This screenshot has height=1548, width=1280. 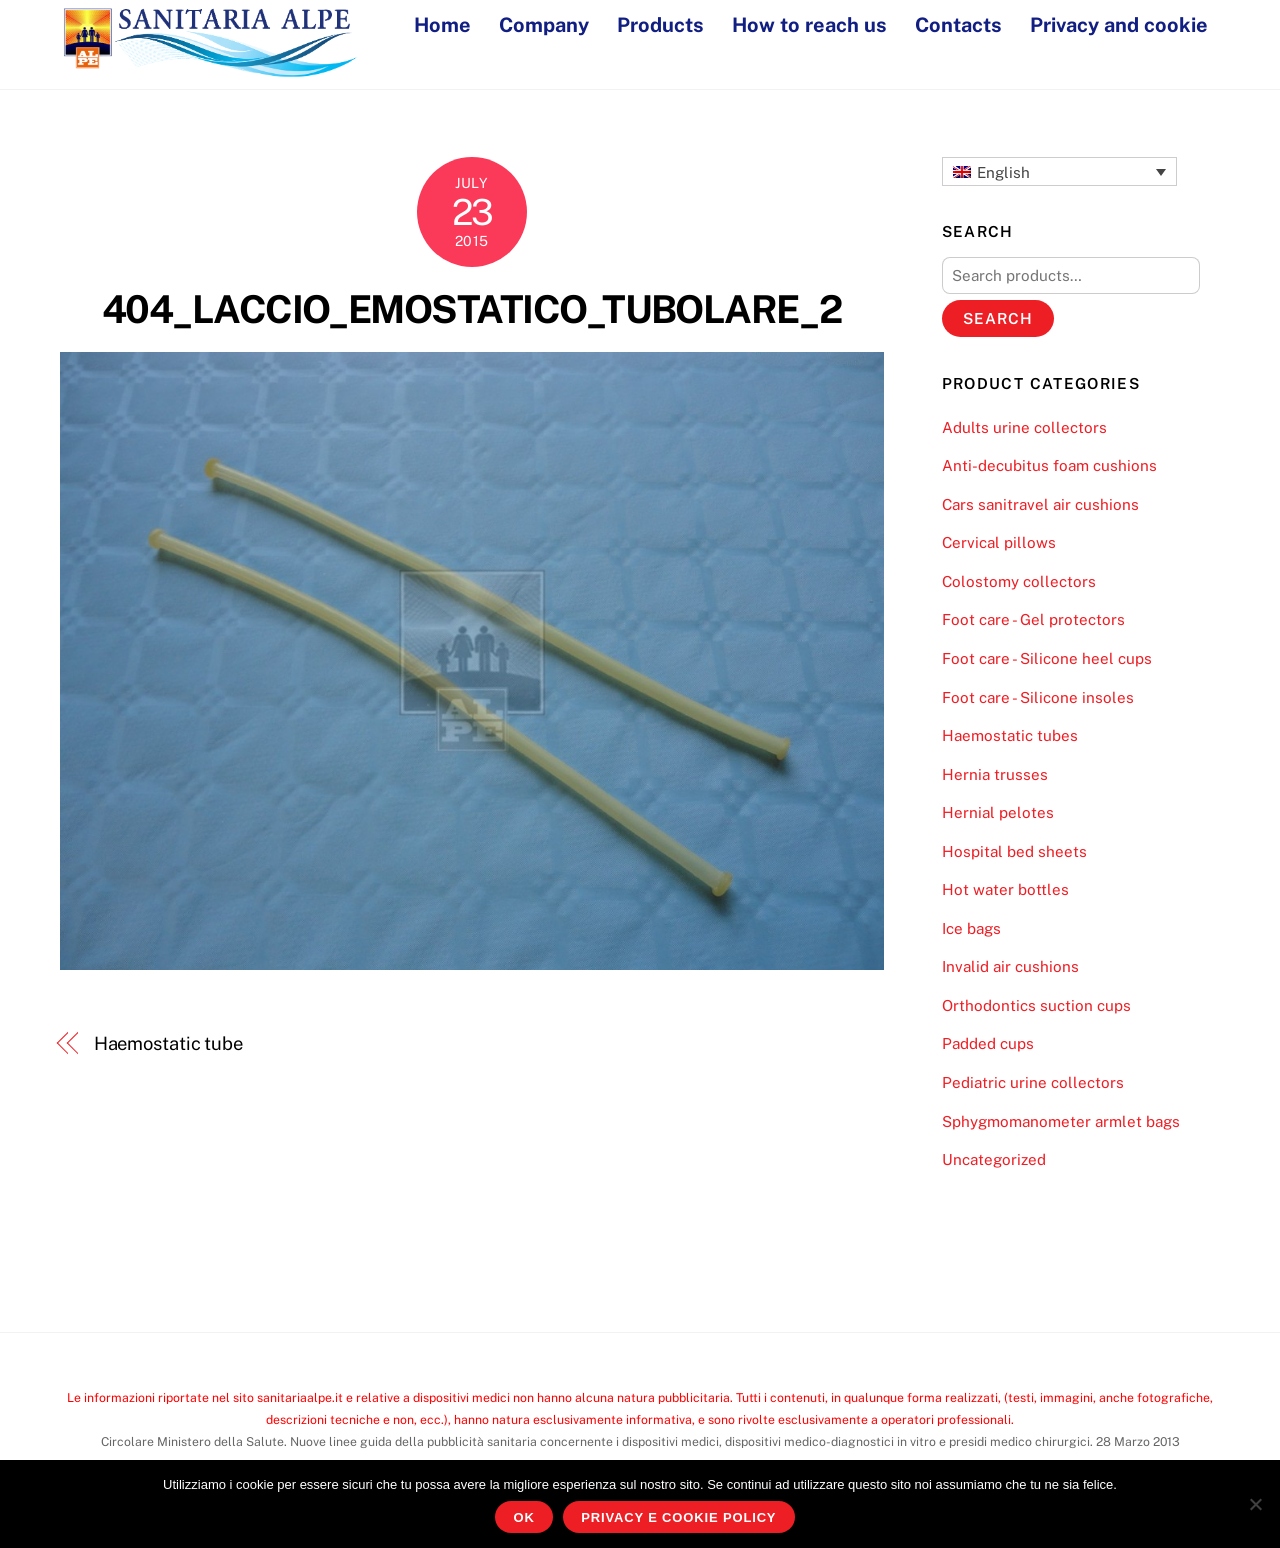 What do you see at coordinates (472, 309) in the screenshot?
I see `404_LACCIO_EMOSTATICO_TUBOLARE_2` at bounding box center [472, 309].